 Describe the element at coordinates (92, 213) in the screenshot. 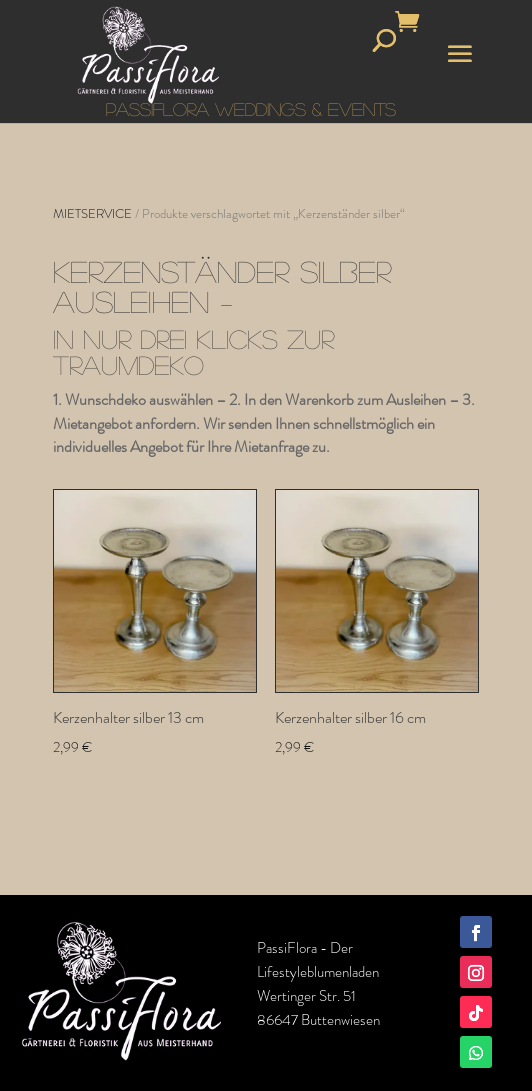

I see `MIETSERVICE` at that location.